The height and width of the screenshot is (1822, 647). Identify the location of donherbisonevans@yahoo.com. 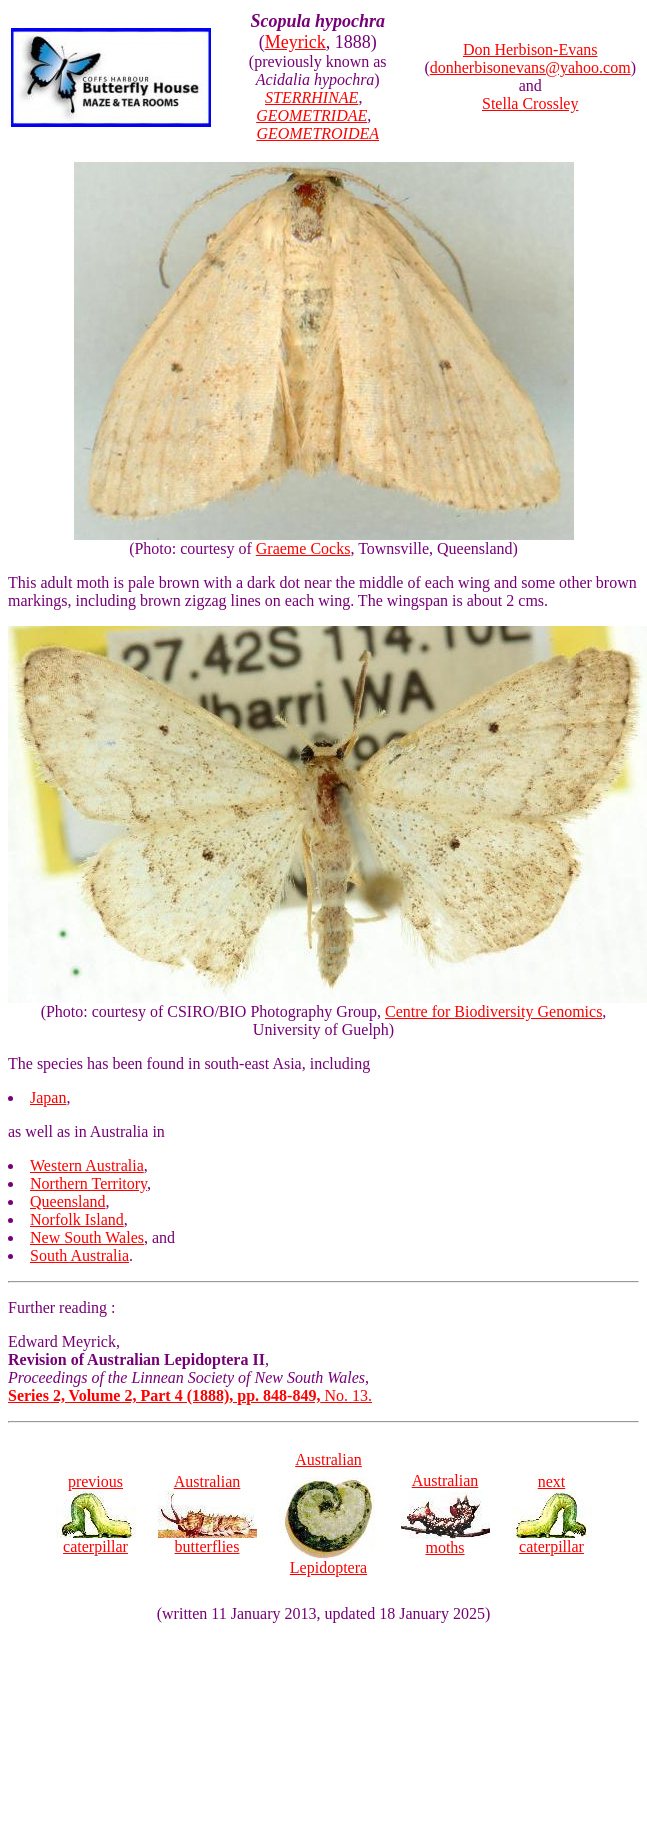
(530, 67).